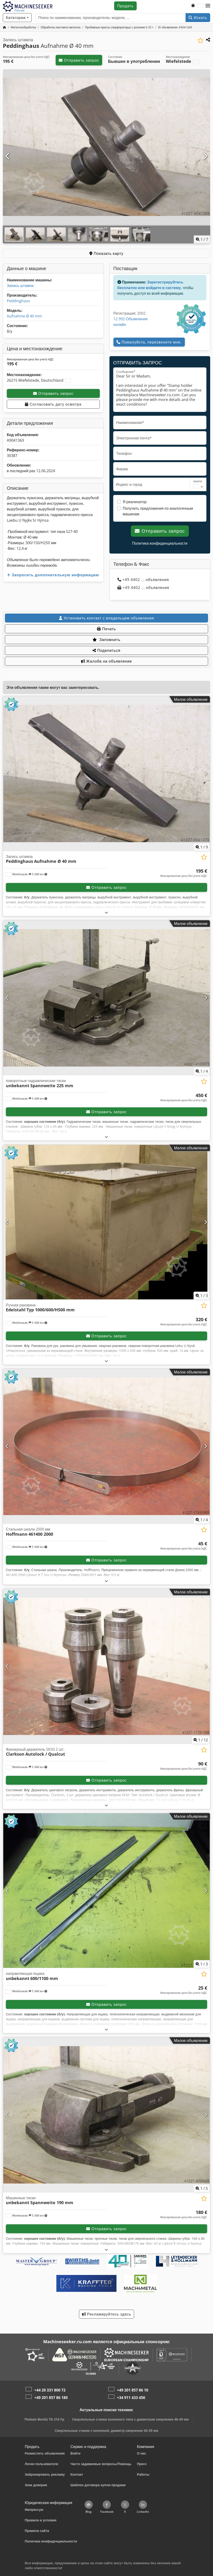  What do you see at coordinates (131, 2397) in the screenshot?
I see `+34 911 433 456` at bounding box center [131, 2397].